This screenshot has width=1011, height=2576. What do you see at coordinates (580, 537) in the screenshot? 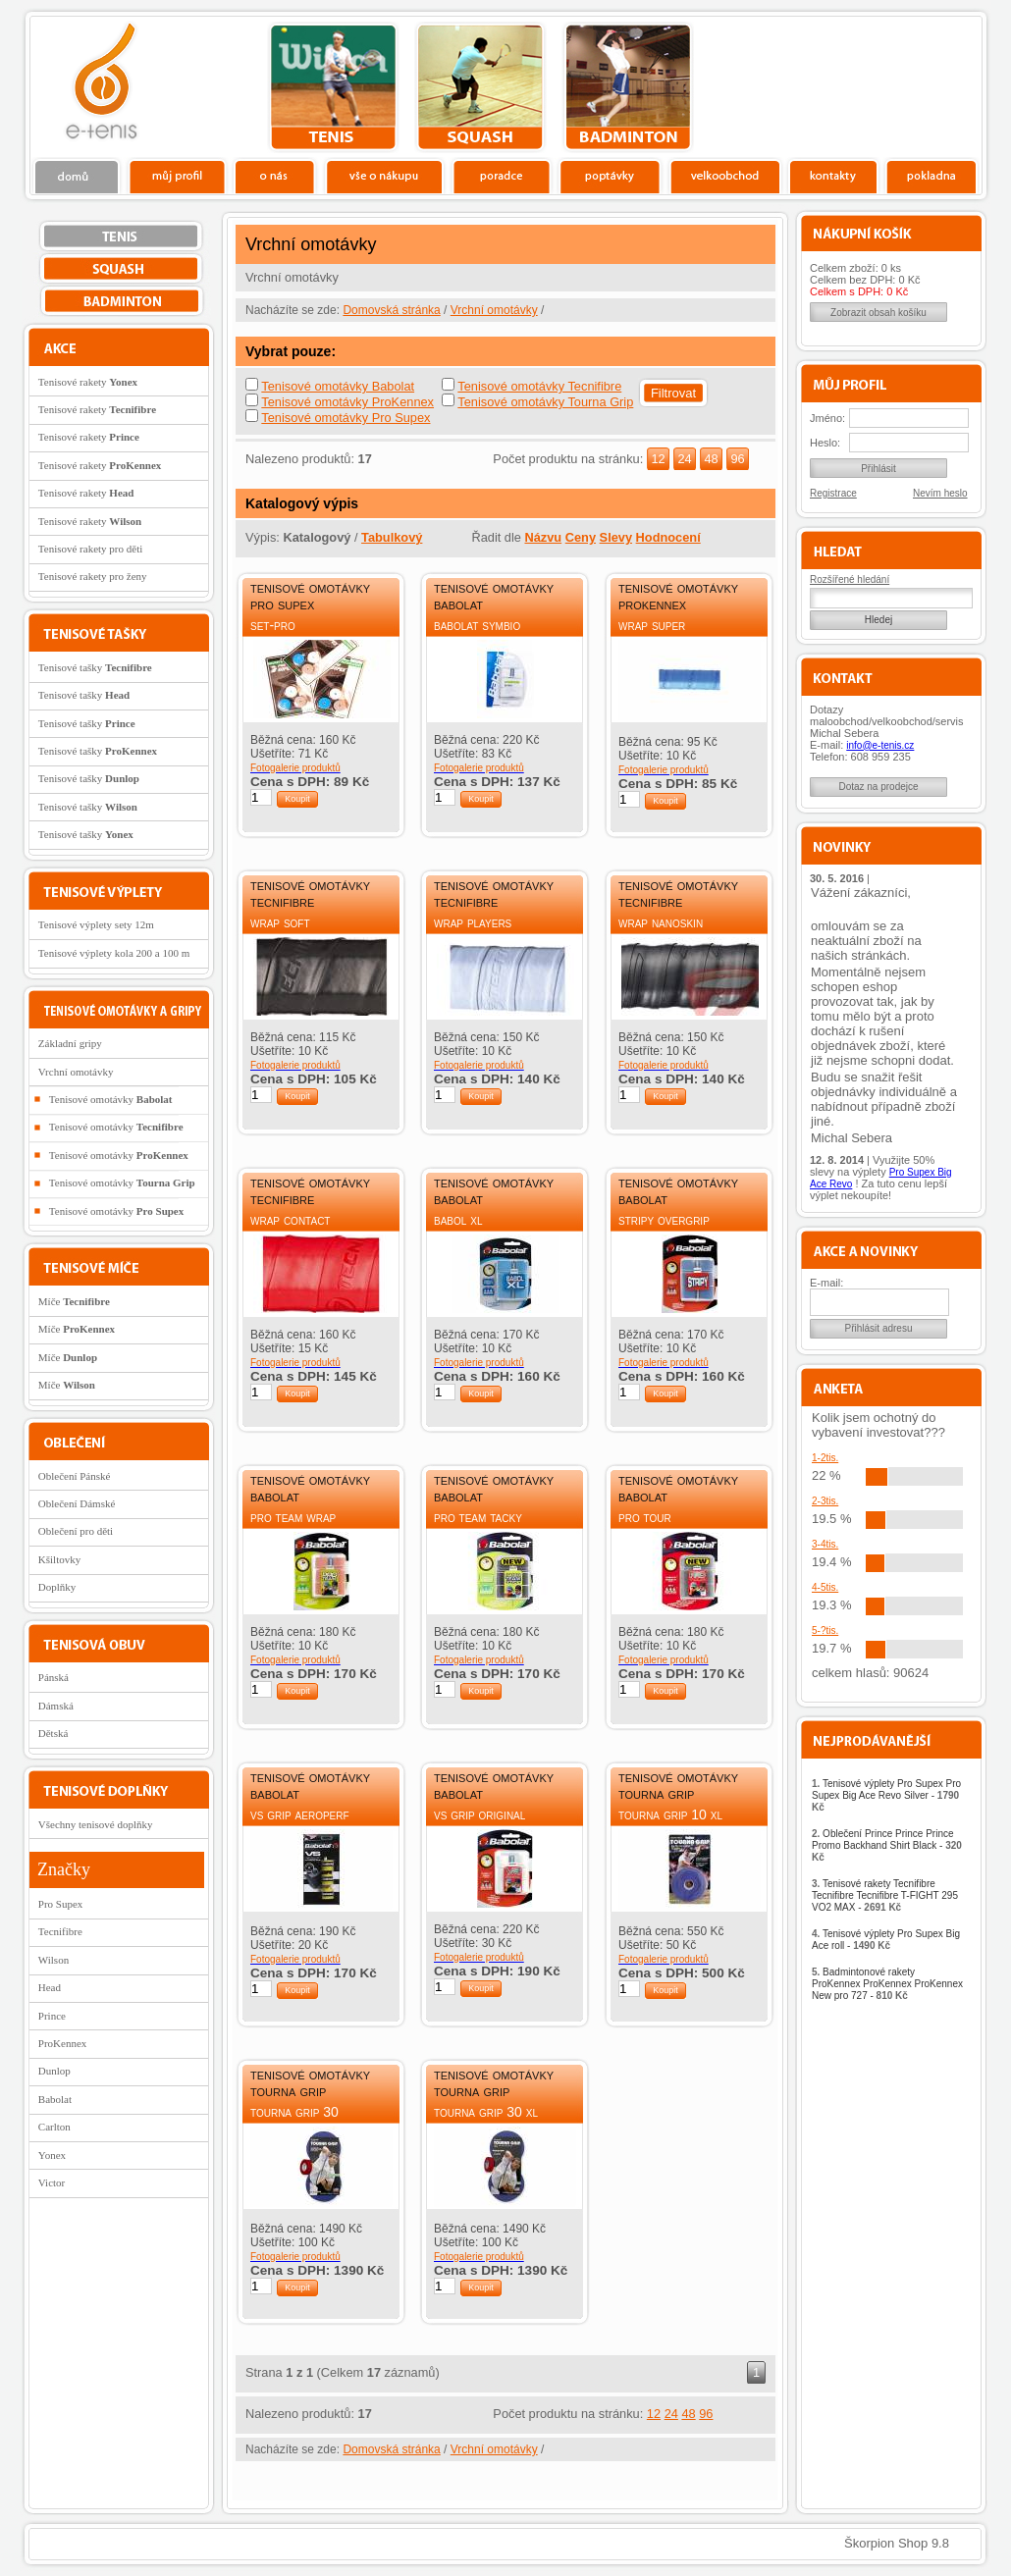
I see `Ceny` at bounding box center [580, 537].